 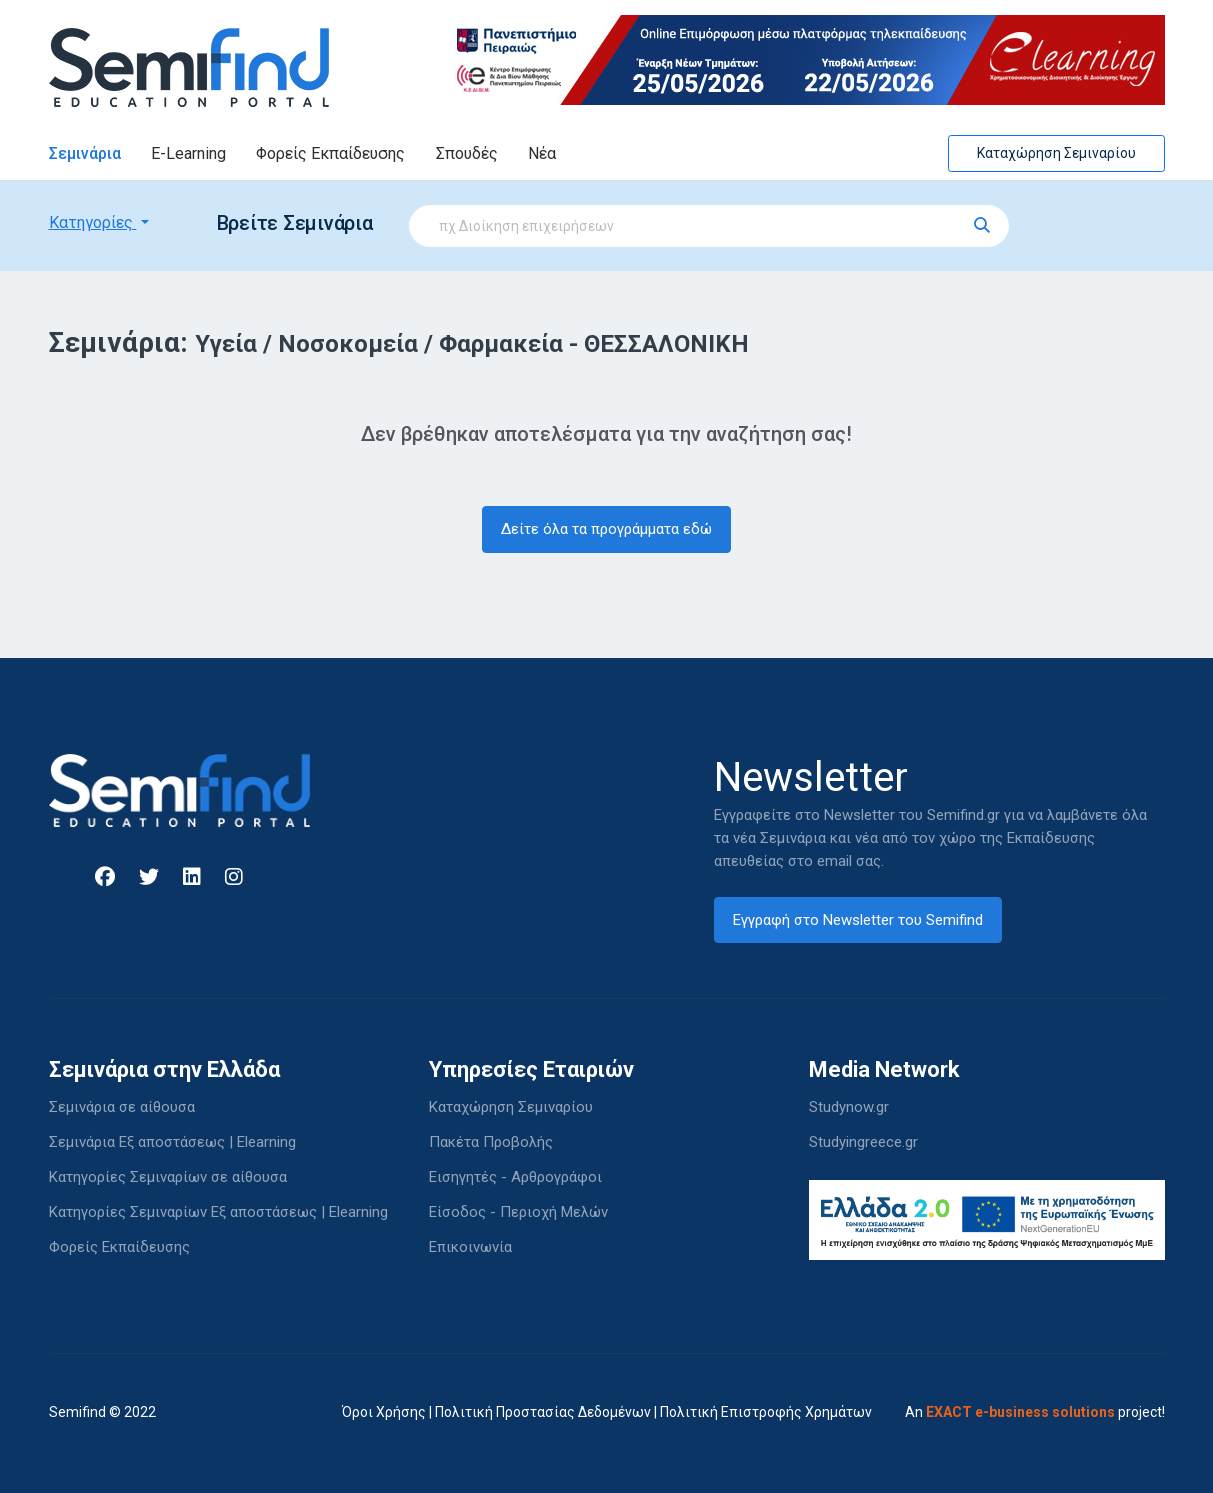 What do you see at coordinates (766, 1412) in the screenshot?
I see `Πολιτική Επιστροφής Χρημάτων` at bounding box center [766, 1412].